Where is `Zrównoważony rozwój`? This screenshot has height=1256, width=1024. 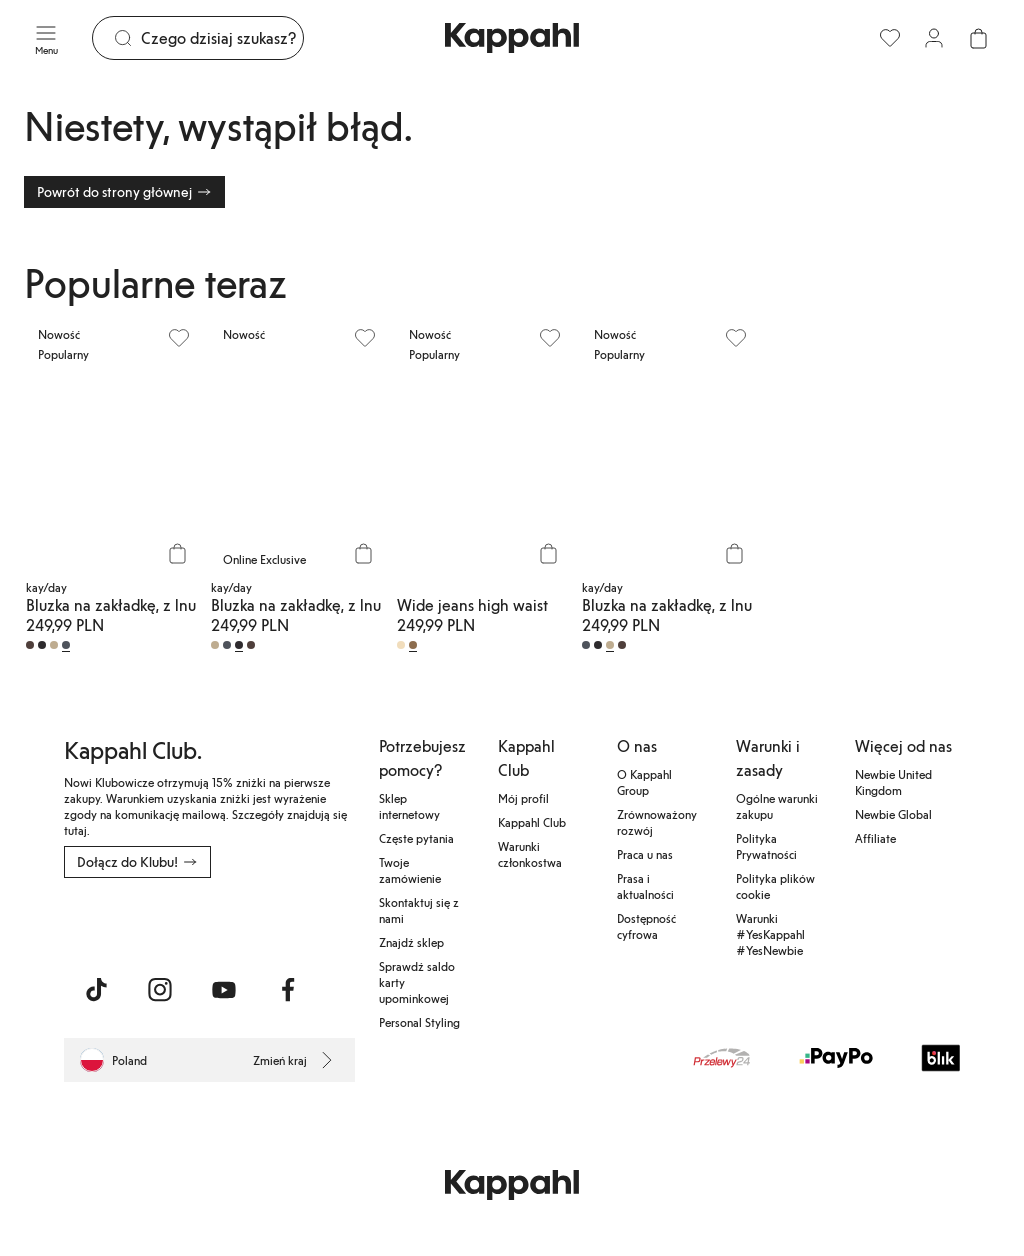 Zrównoważony rozwój is located at coordinates (657, 822).